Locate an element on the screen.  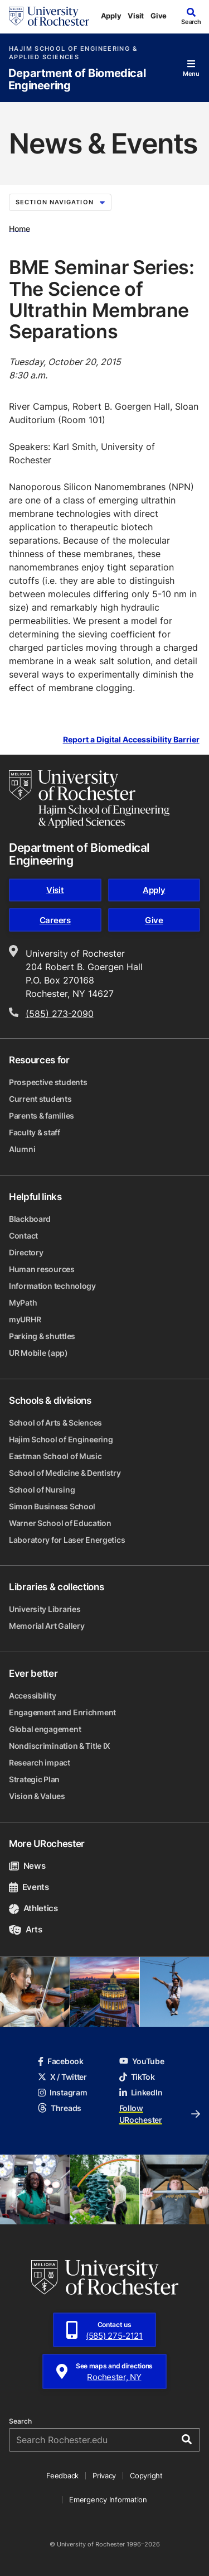
Athletics is located at coordinates (33, 1908).